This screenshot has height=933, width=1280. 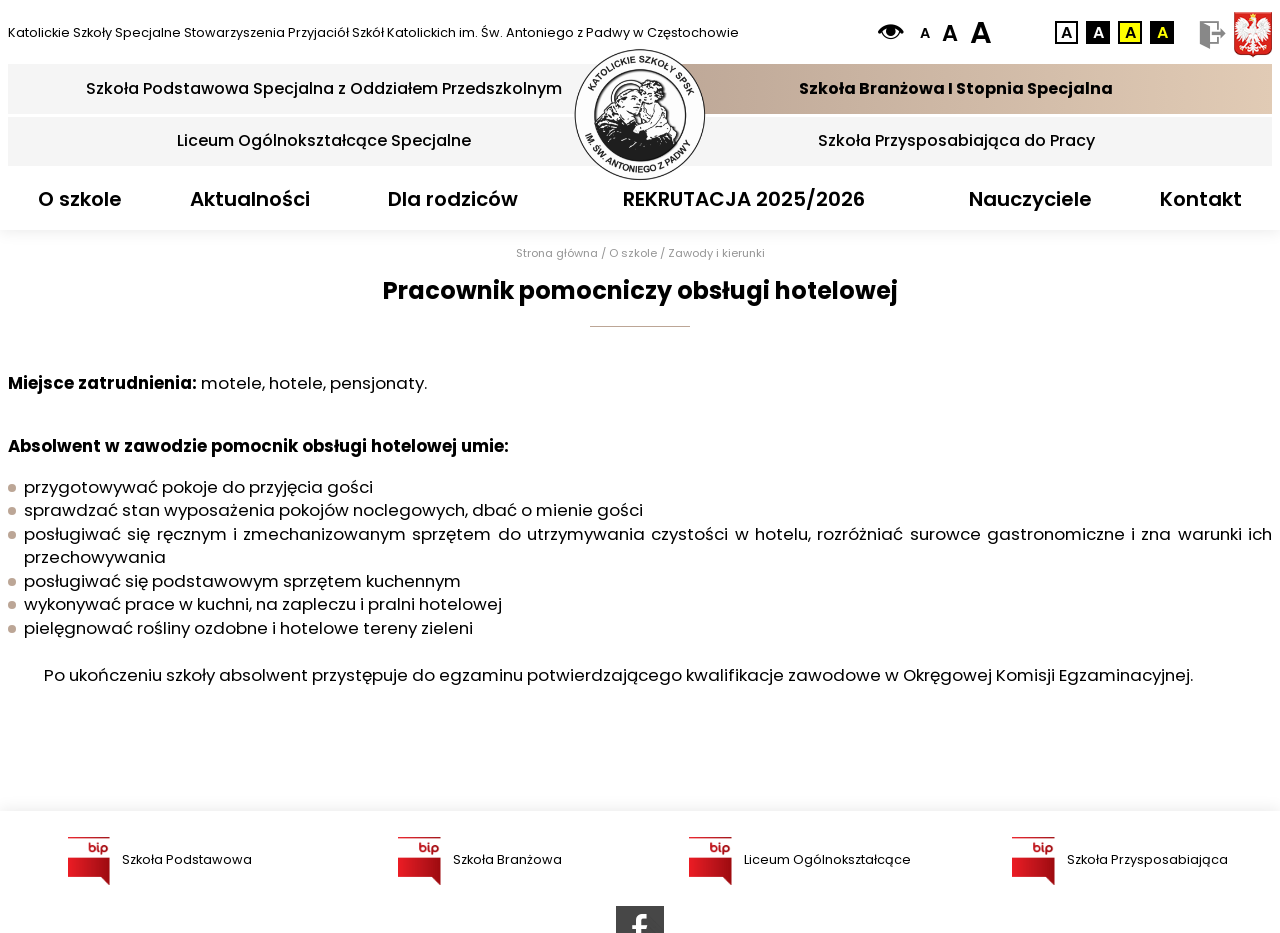 What do you see at coordinates (250, 199) in the screenshot?
I see `Aktualności` at bounding box center [250, 199].